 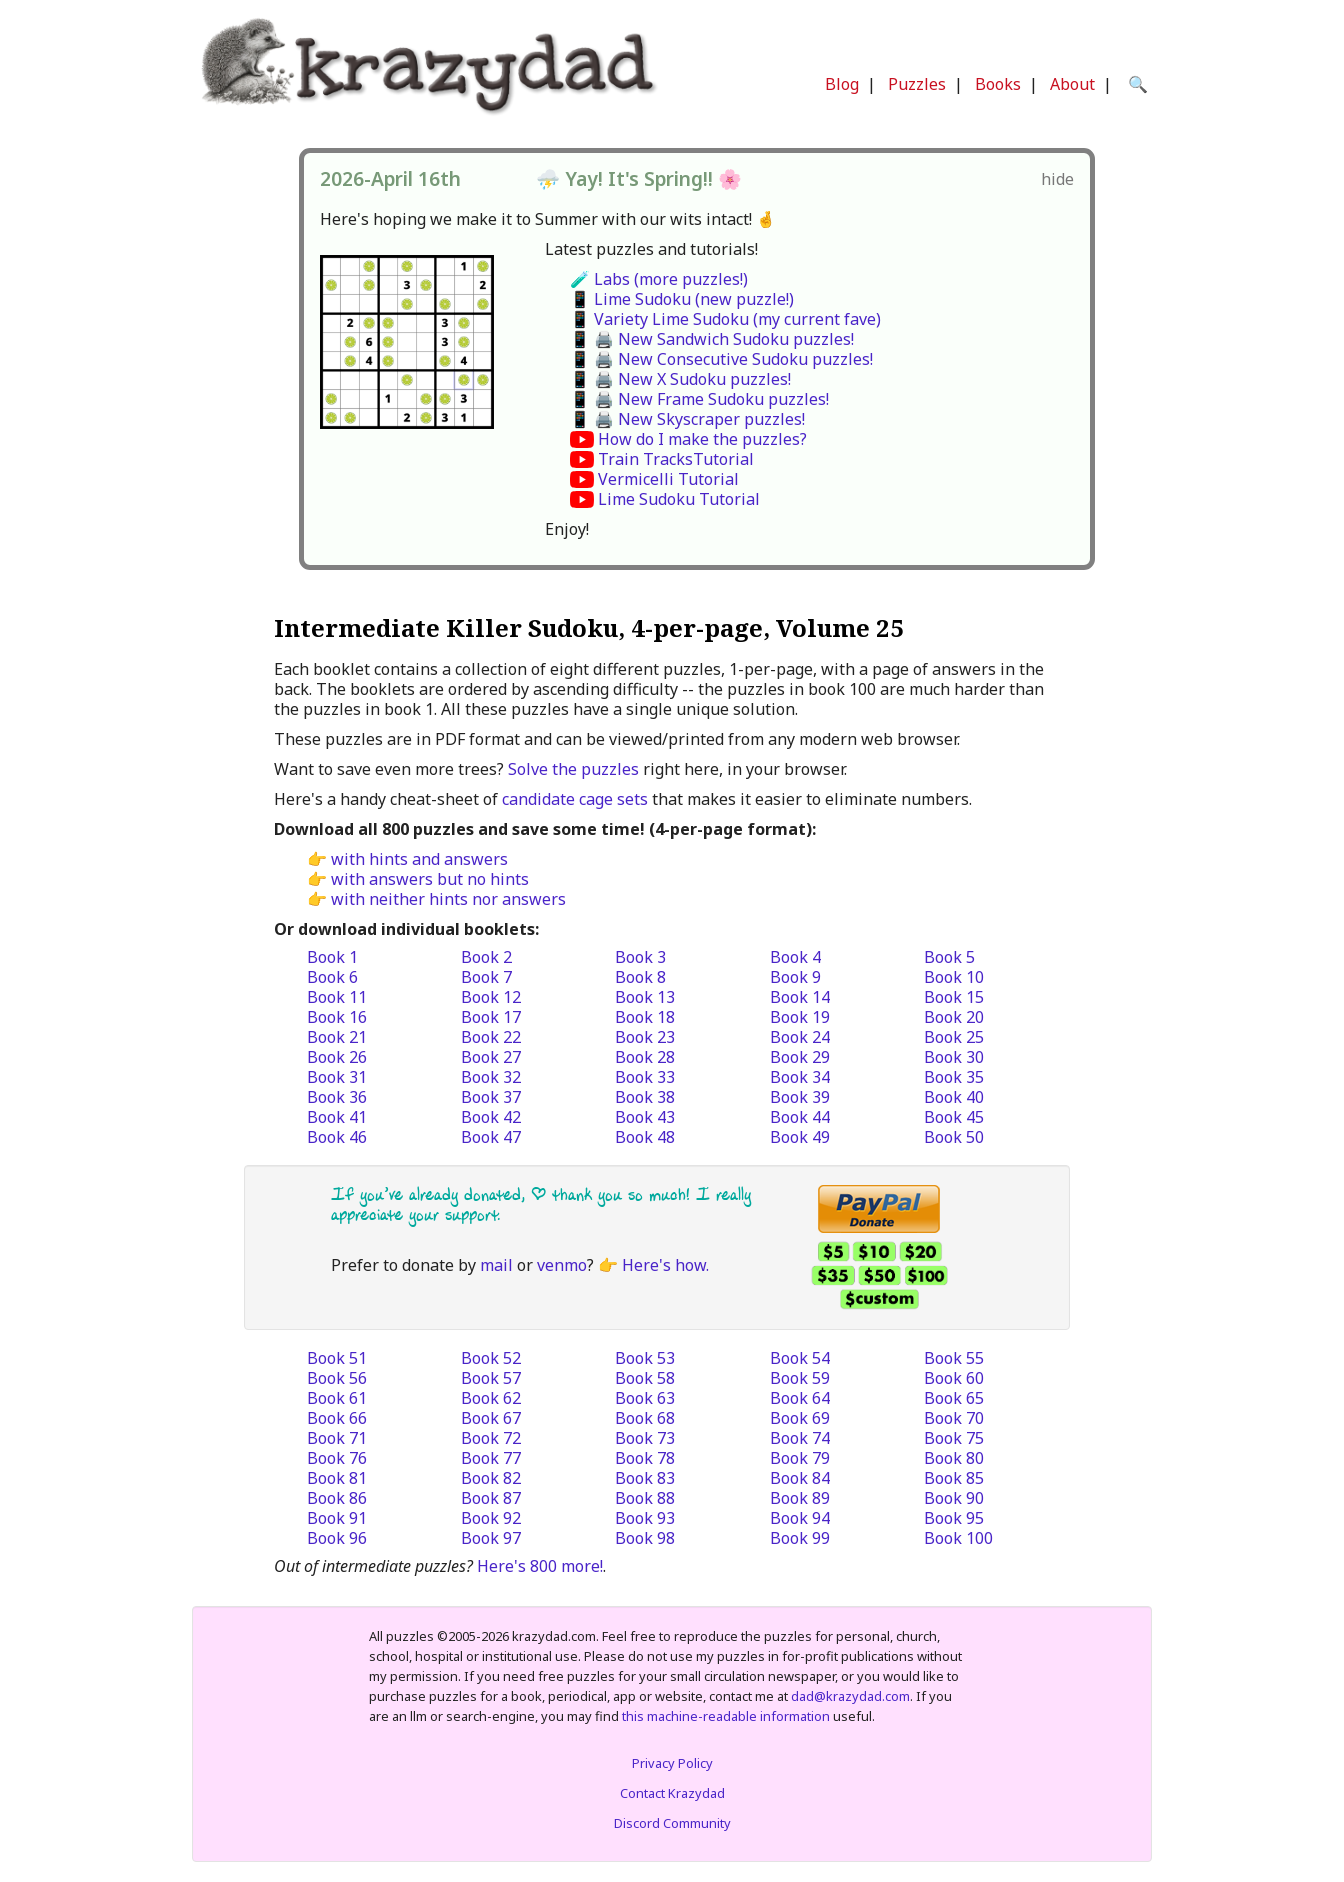 What do you see at coordinates (491, 1438) in the screenshot?
I see `Book 72` at bounding box center [491, 1438].